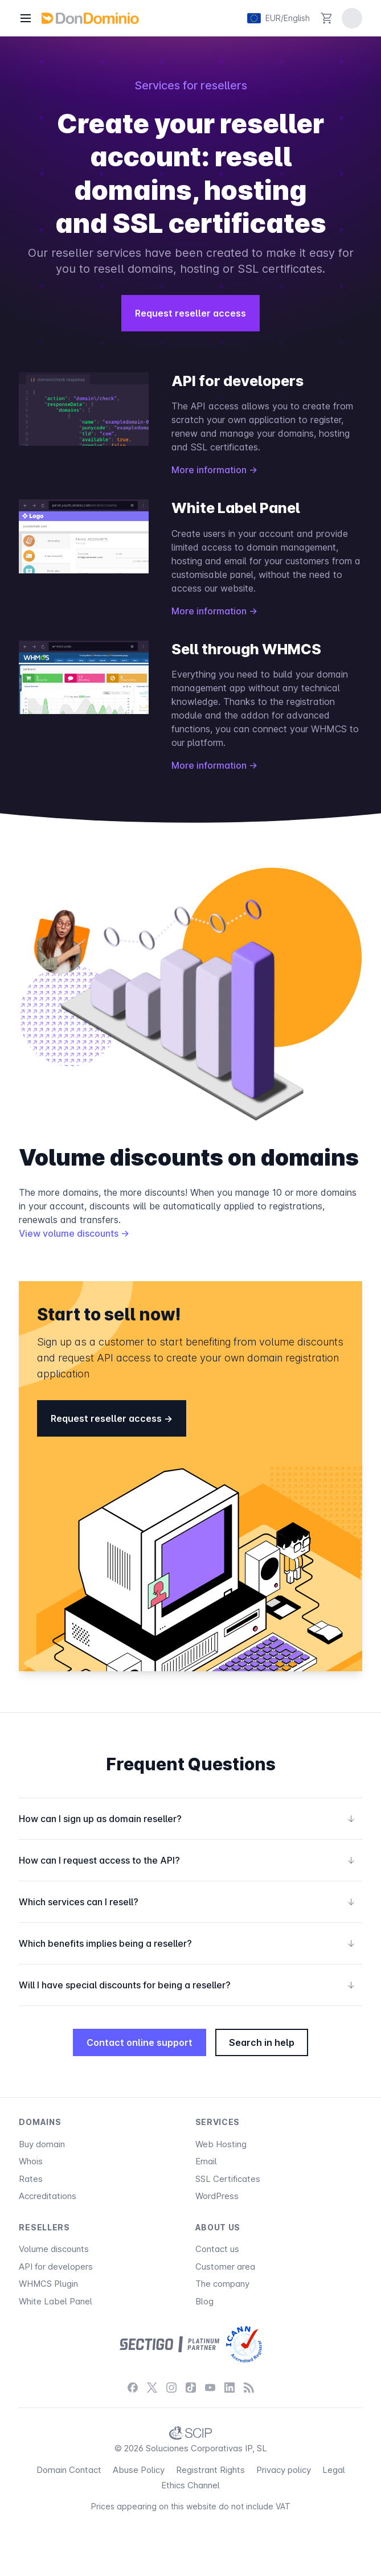 The width and height of the screenshot is (381, 2576). What do you see at coordinates (55, 2301) in the screenshot?
I see `White Label Panel` at bounding box center [55, 2301].